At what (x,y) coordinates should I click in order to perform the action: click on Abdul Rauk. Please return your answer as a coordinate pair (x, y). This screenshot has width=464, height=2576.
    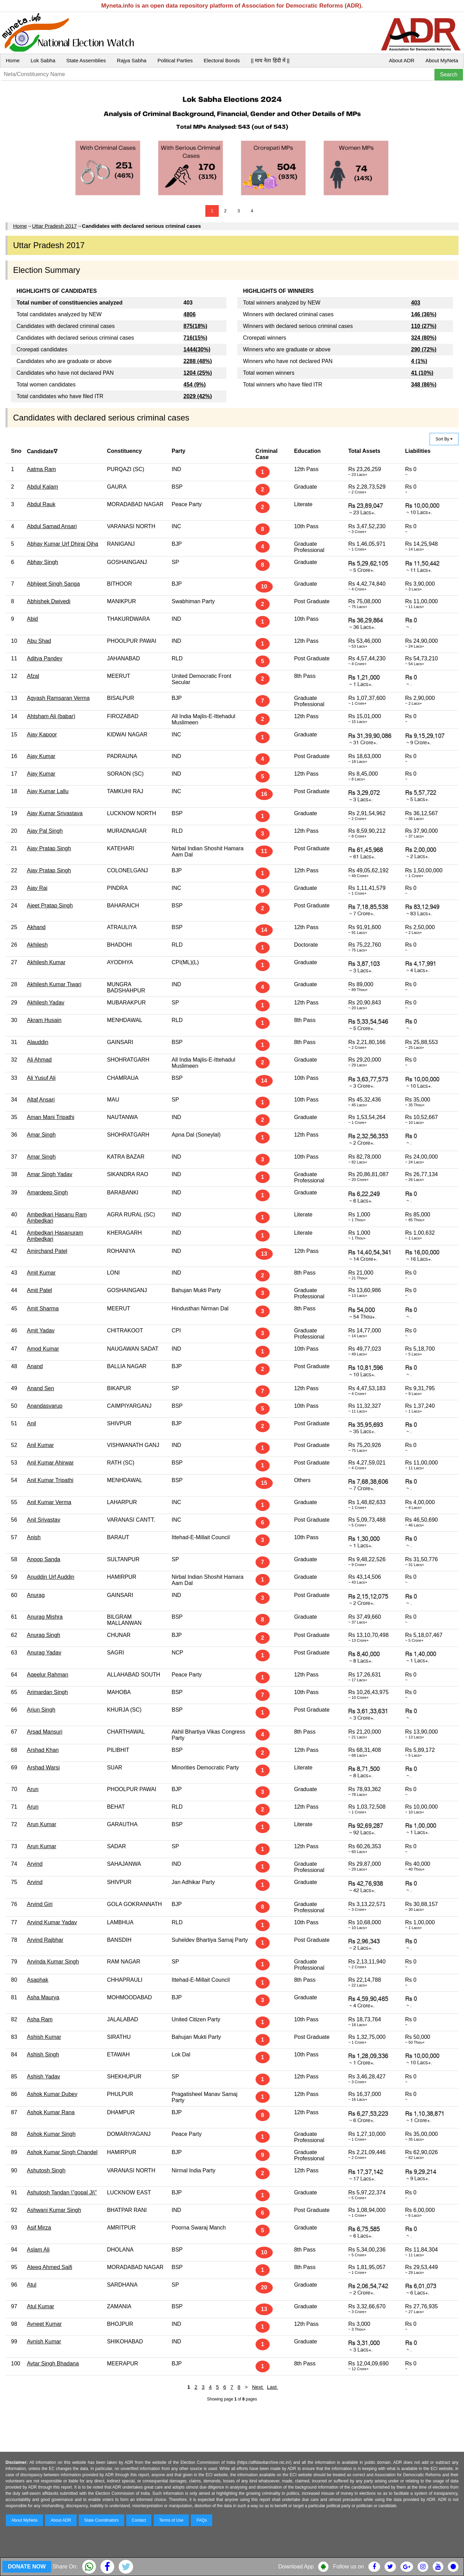
    Looking at the image, I should click on (41, 504).